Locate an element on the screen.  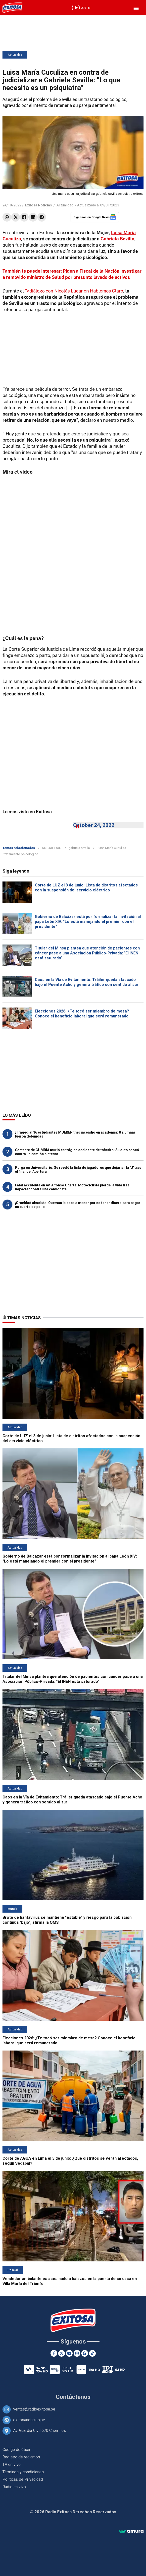
exitosanoticias.pe is located at coordinates (29, 2419).